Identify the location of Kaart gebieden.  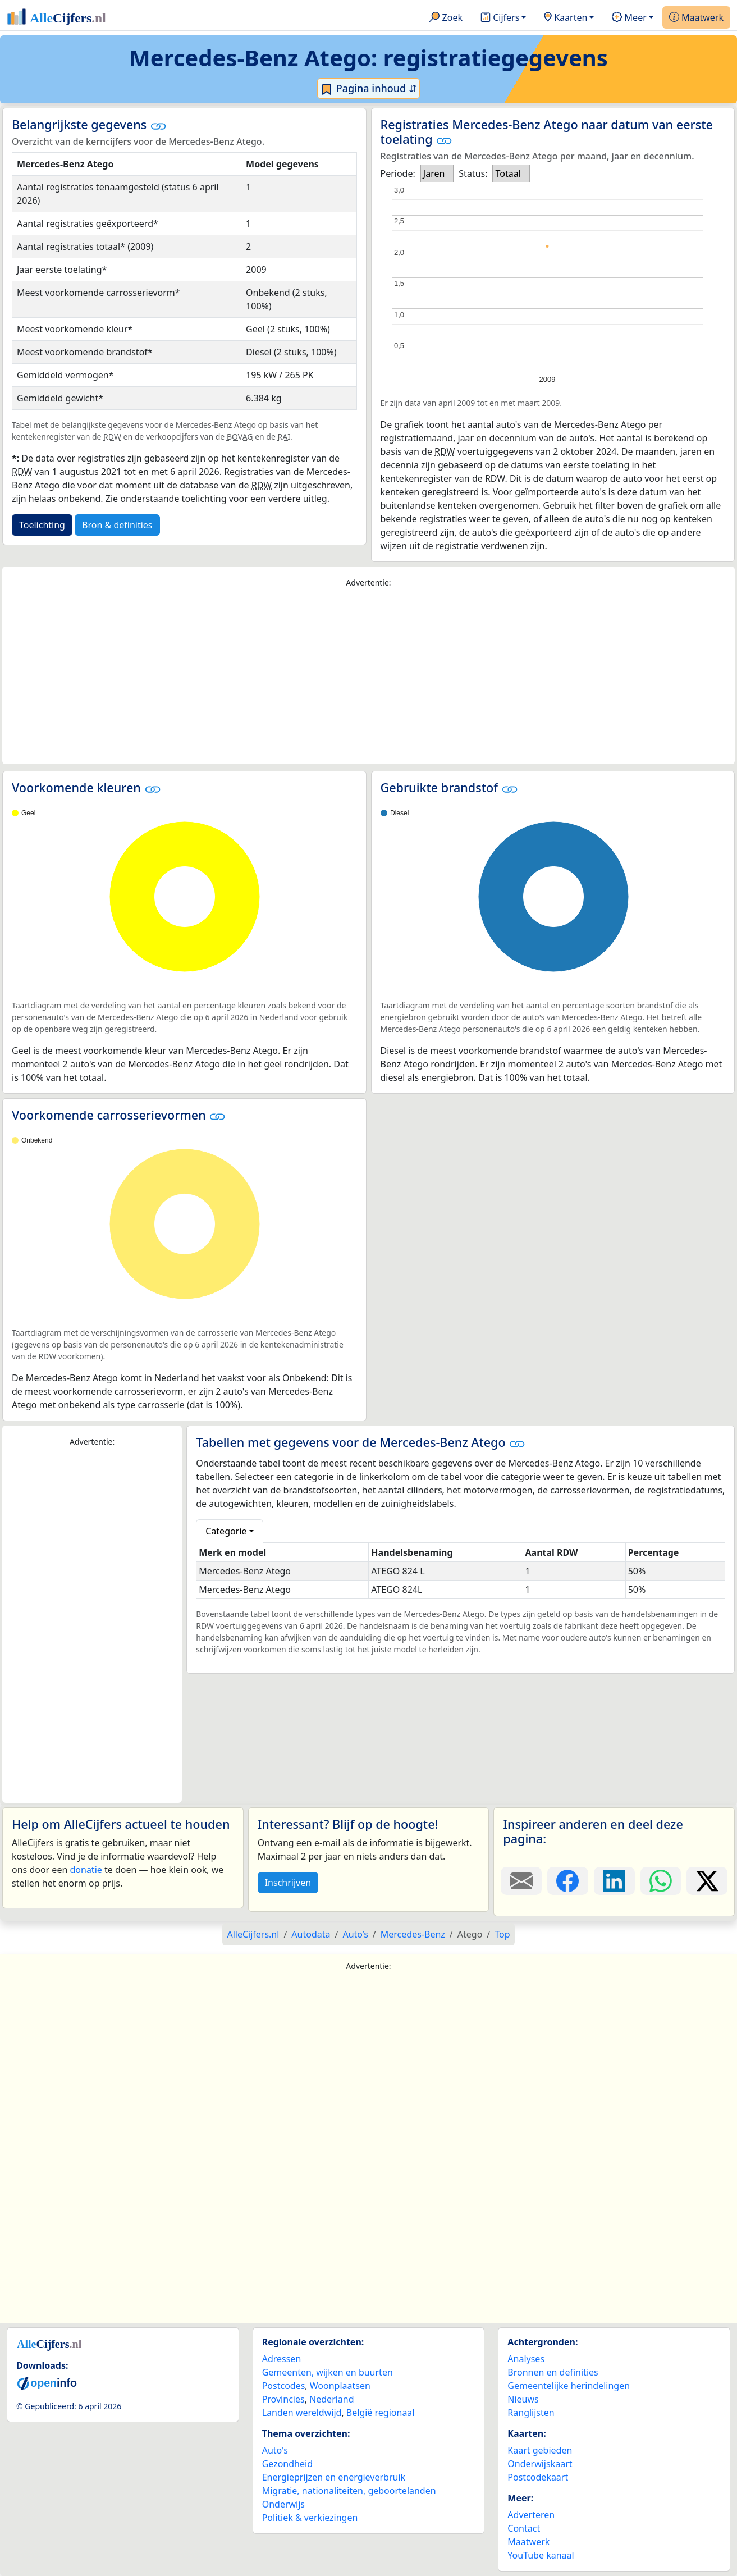
(539, 2450).